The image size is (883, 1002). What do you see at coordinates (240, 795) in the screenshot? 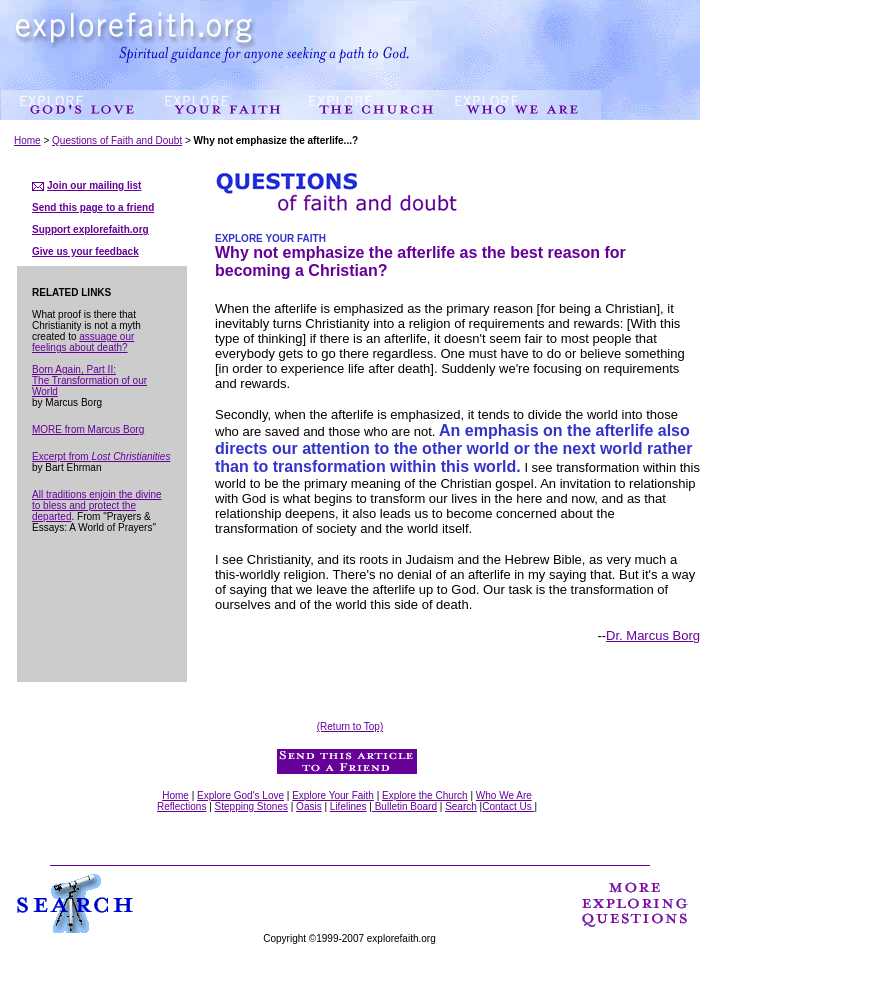
I see `Explore God's Love` at bounding box center [240, 795].